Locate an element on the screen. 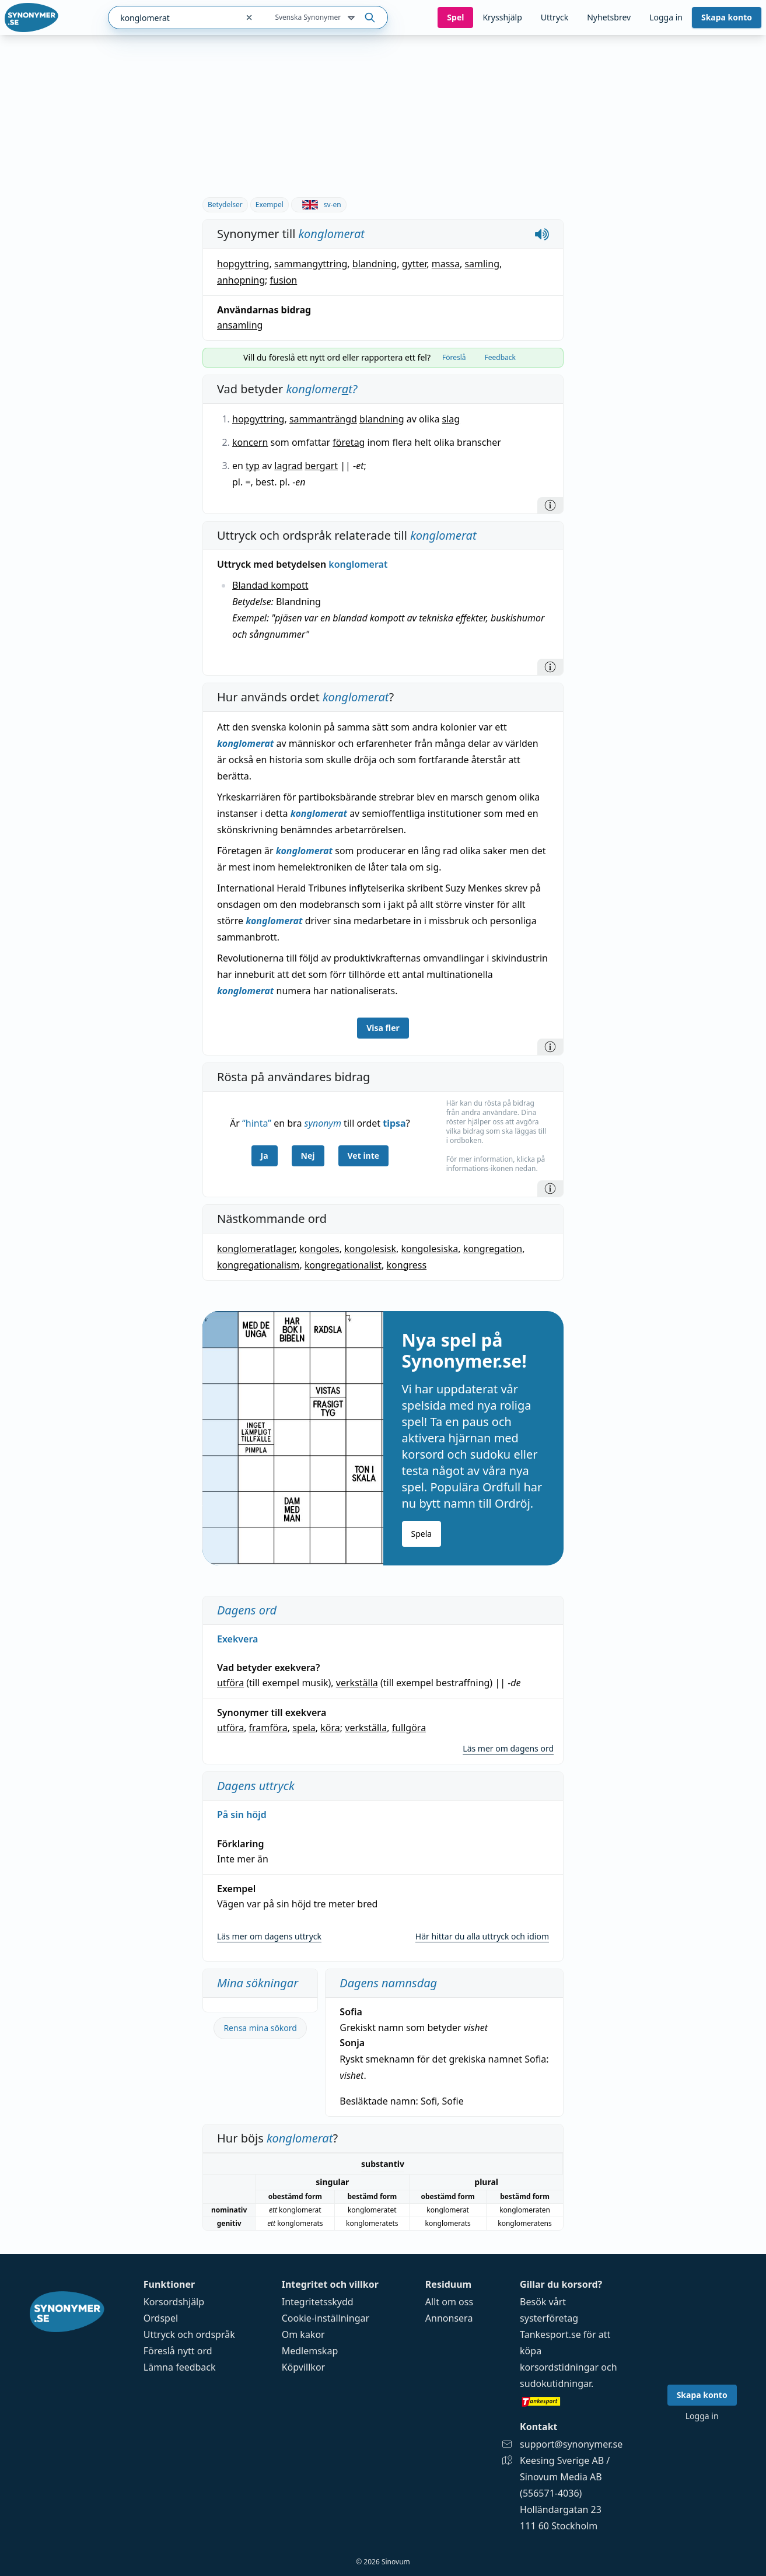 The height and width of the screenshot is (2576, 766). typ is located at coordinates (253, 465).